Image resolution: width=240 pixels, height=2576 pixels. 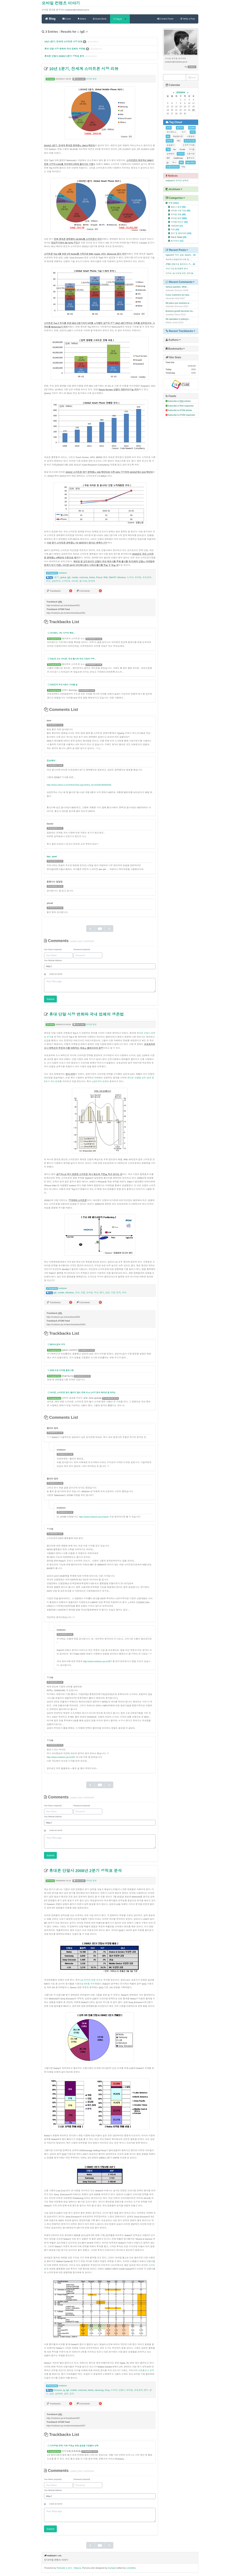 What do you see at coordinates (66, 19) in the screenshot?
I see `Cover` at bounding box center [66, 19].